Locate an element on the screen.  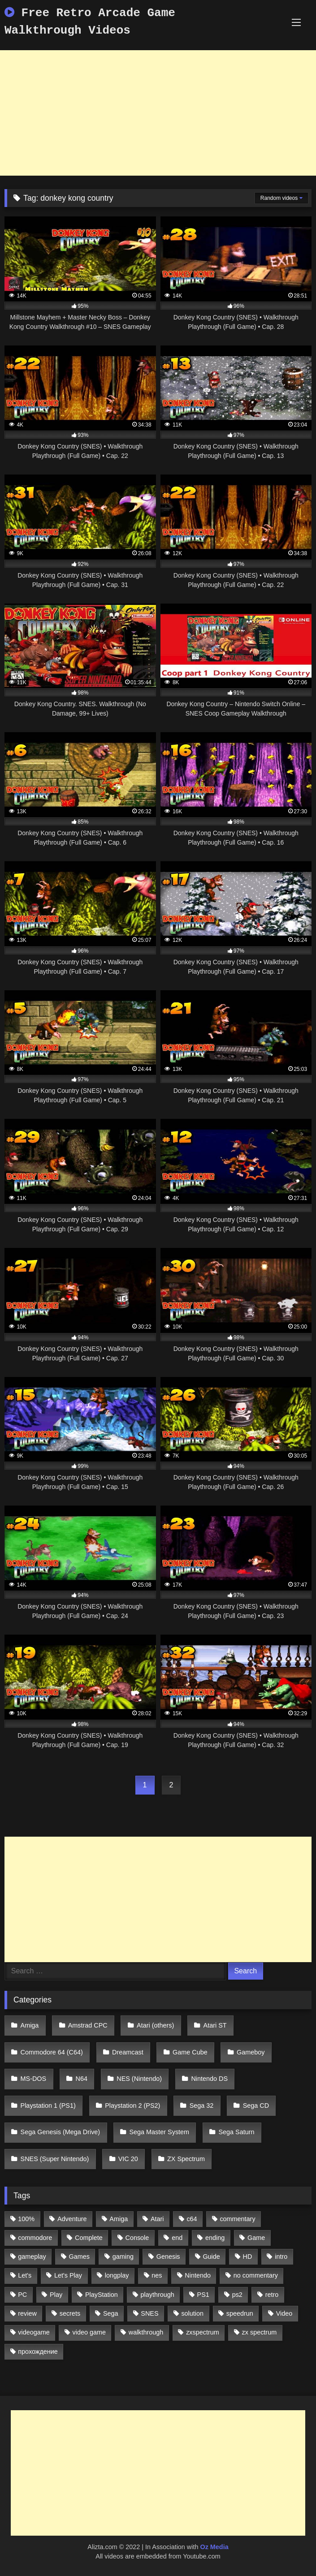
Playstation 1 (PS1) is located at coordinates (48, 2105).